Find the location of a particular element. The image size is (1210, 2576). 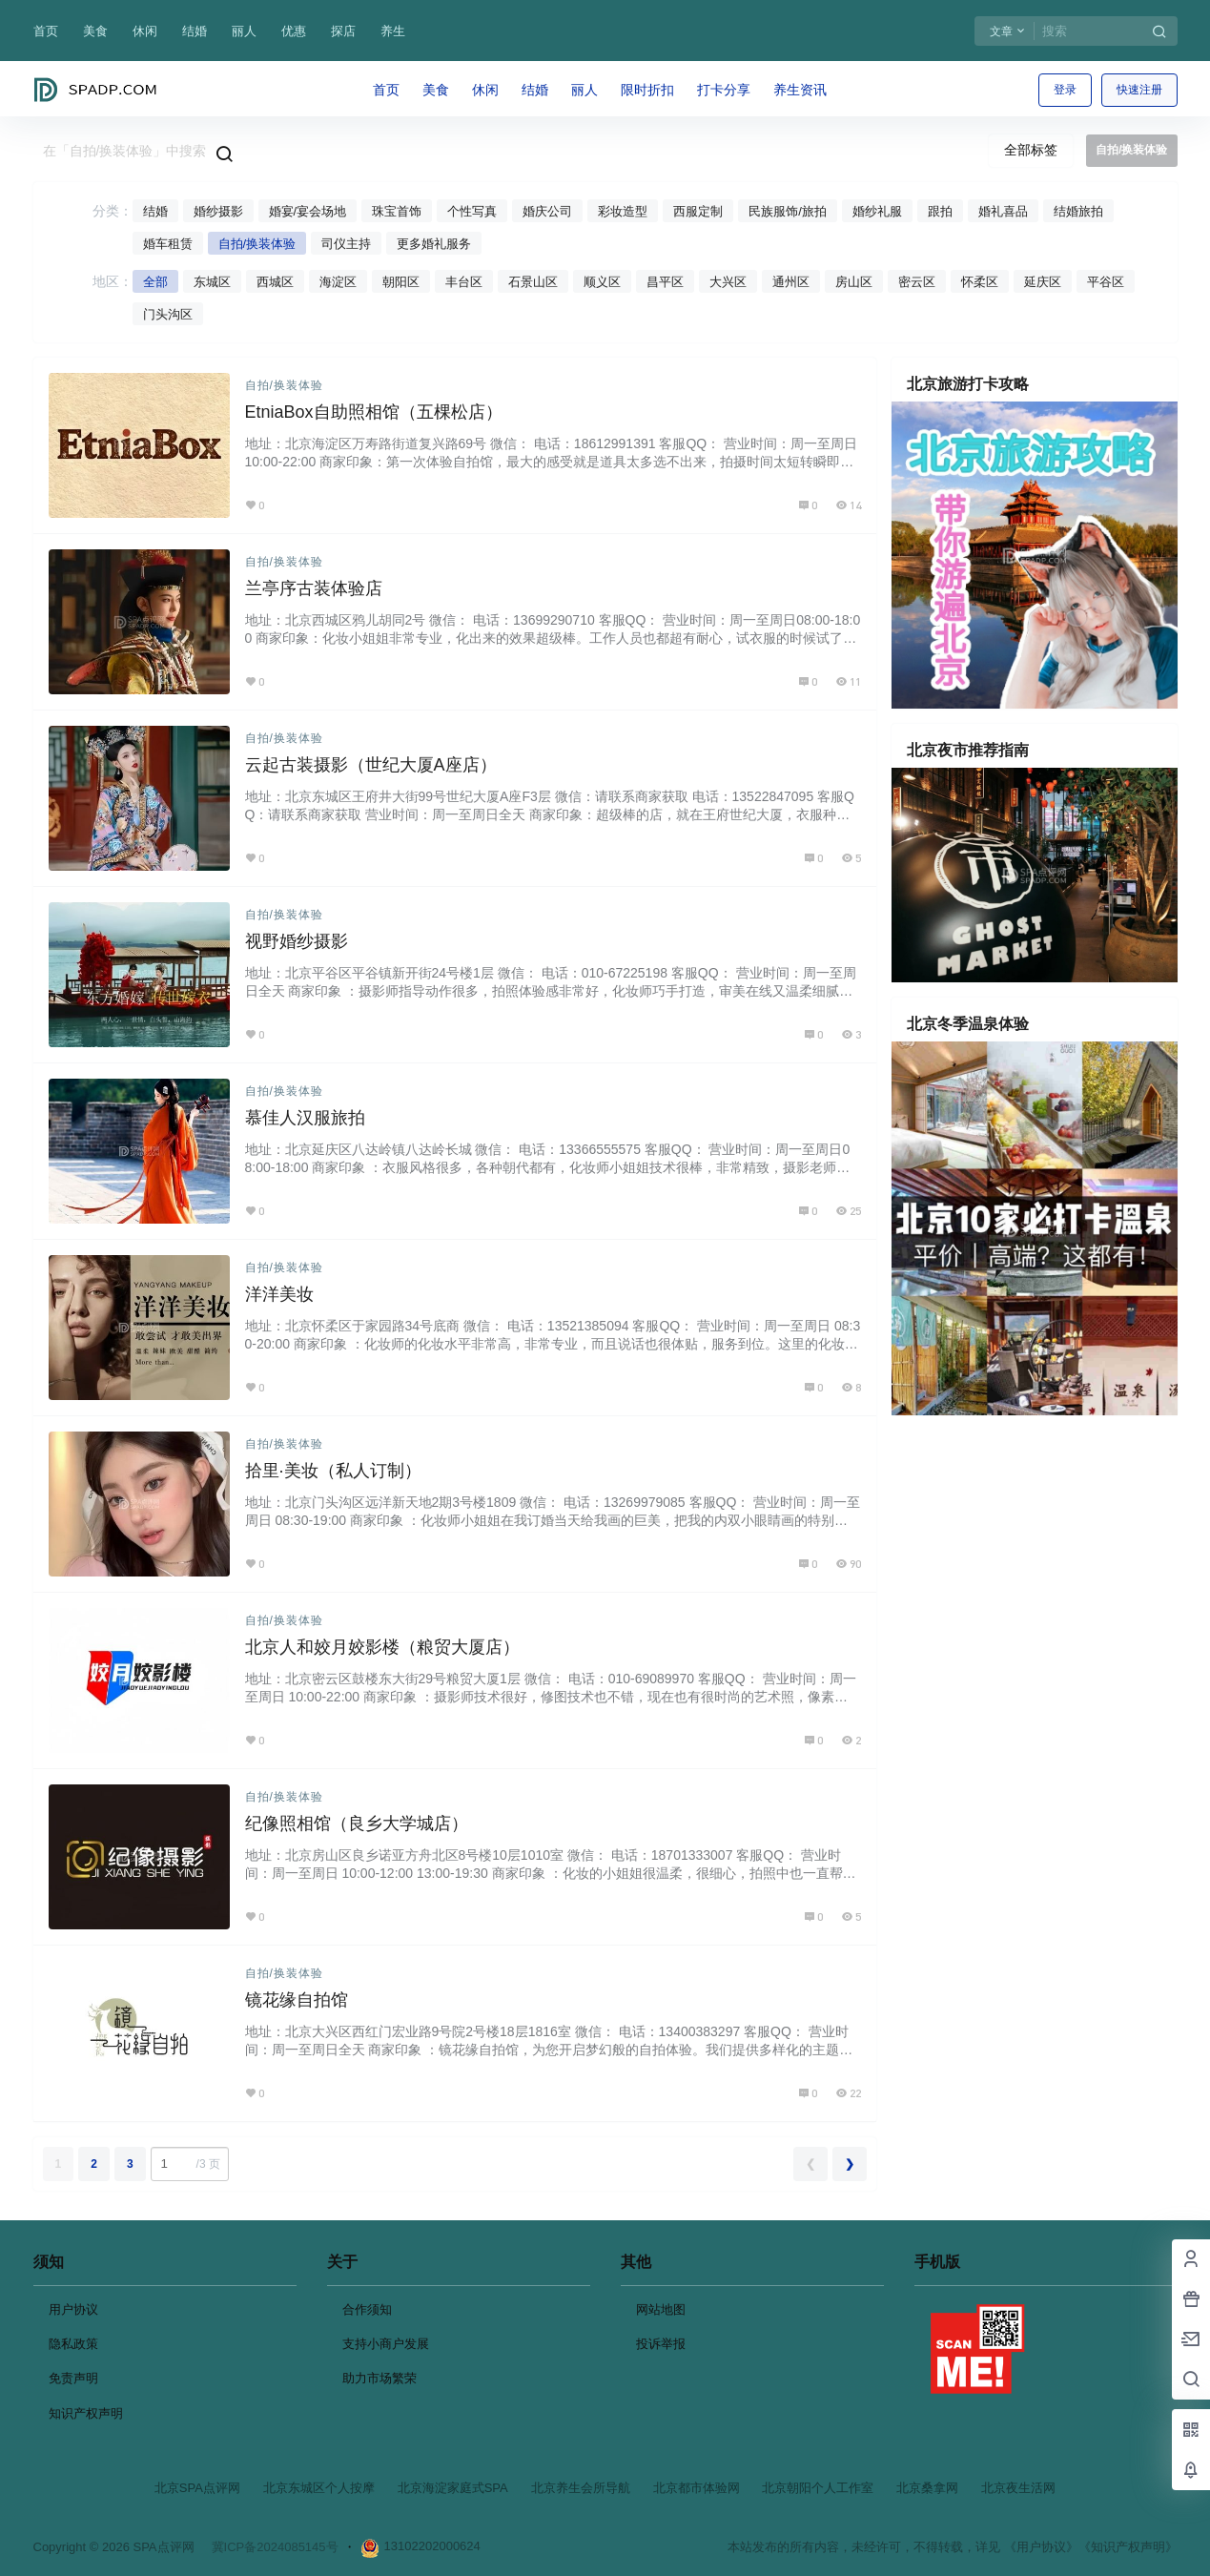

海淀区 is located at coordinates (338, 282).